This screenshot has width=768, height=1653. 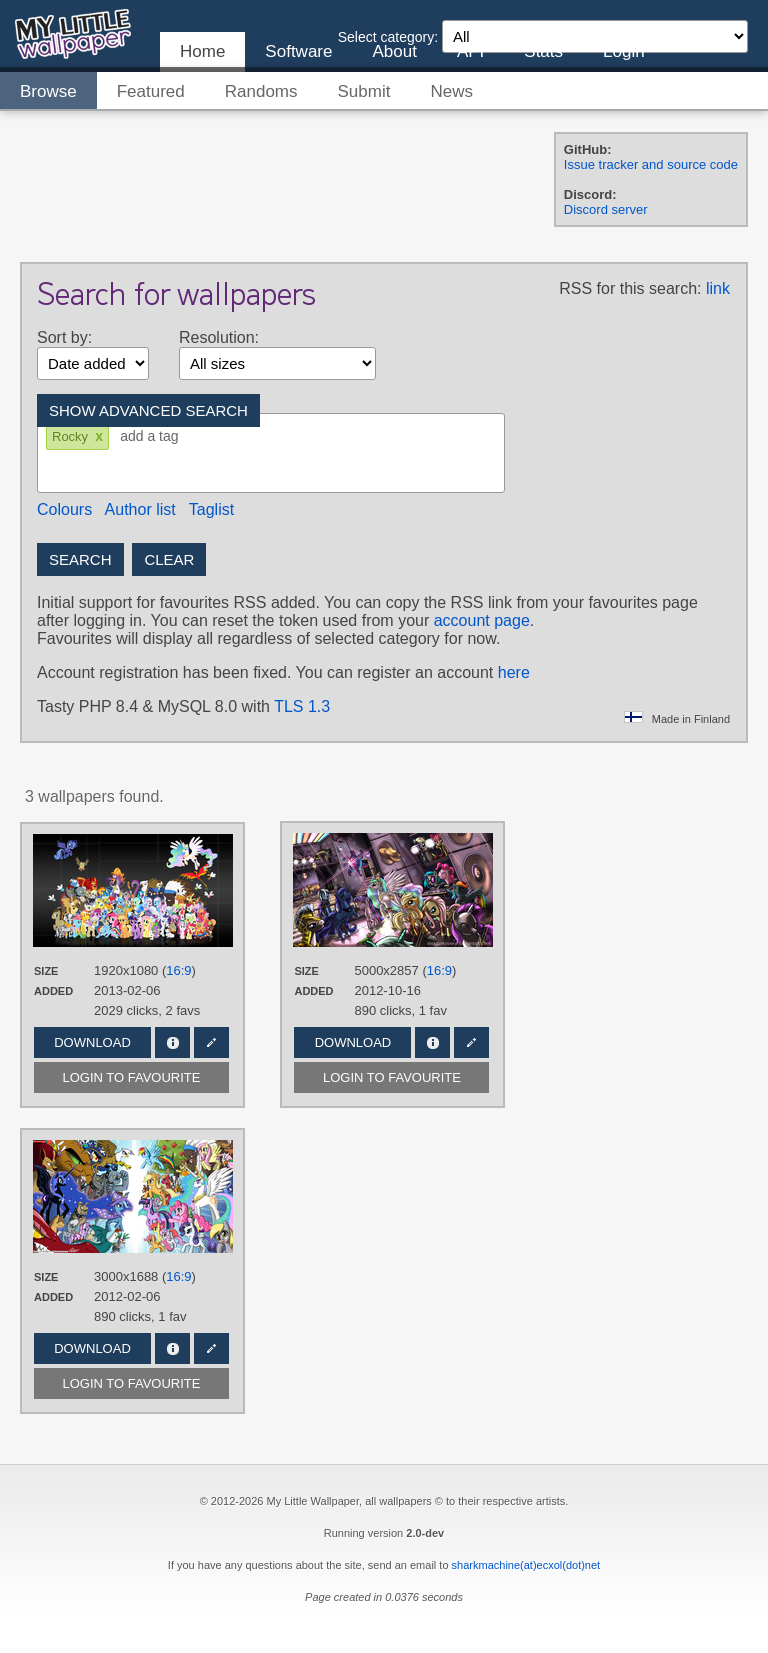 I want to click on Info, so click(x=172, y=1042).